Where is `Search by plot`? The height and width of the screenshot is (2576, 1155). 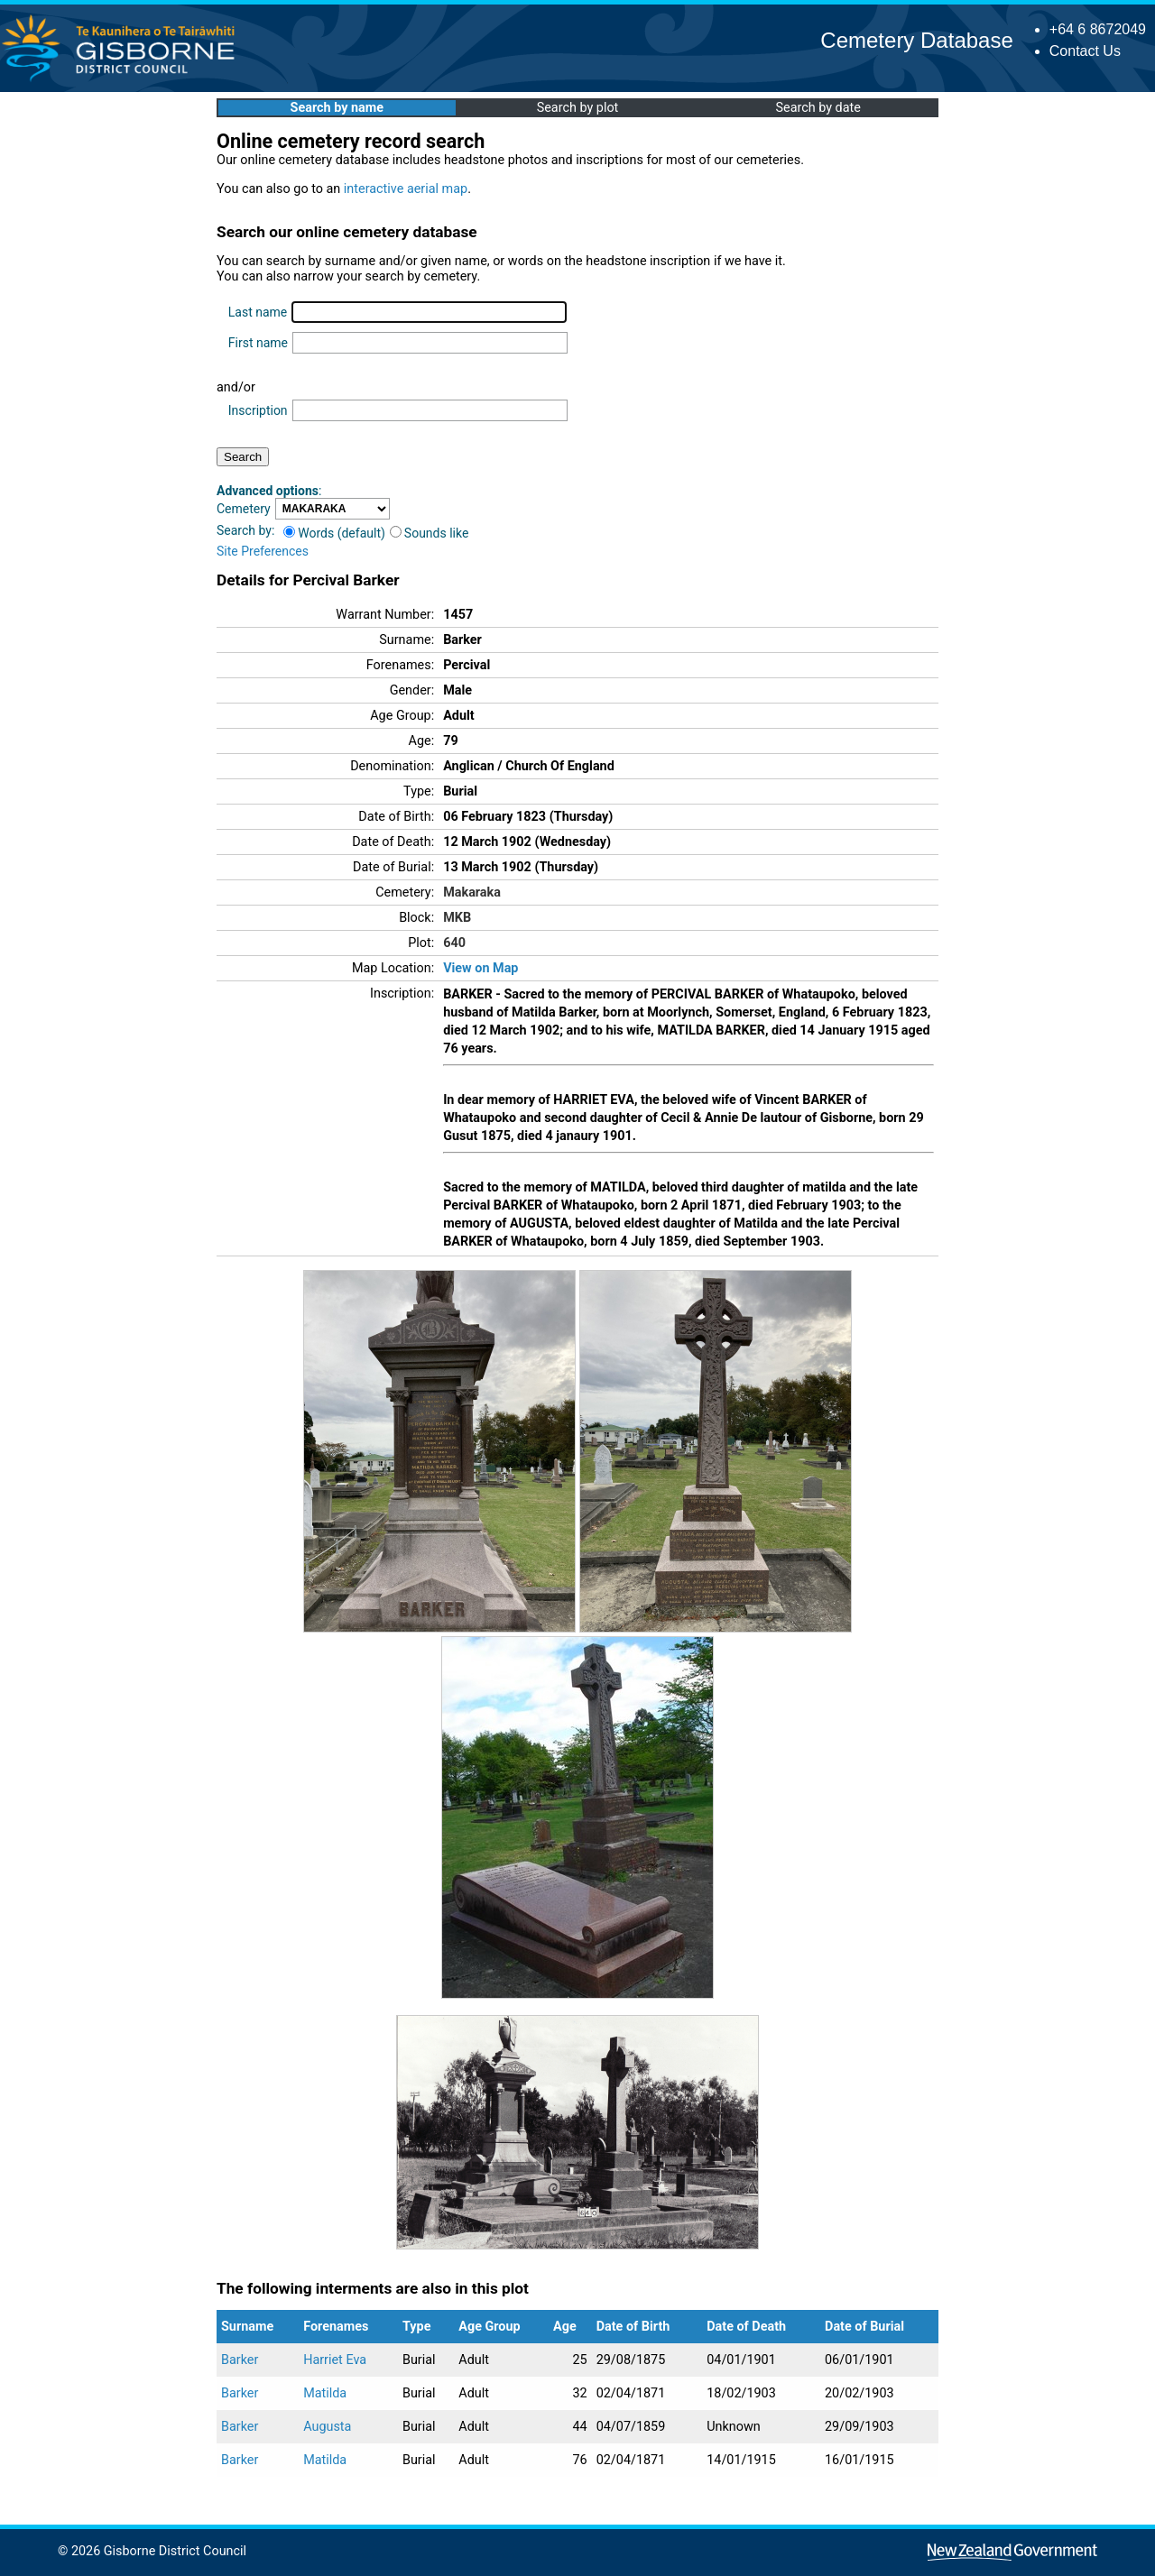
Search by plot is located at coordinates (578, 107).